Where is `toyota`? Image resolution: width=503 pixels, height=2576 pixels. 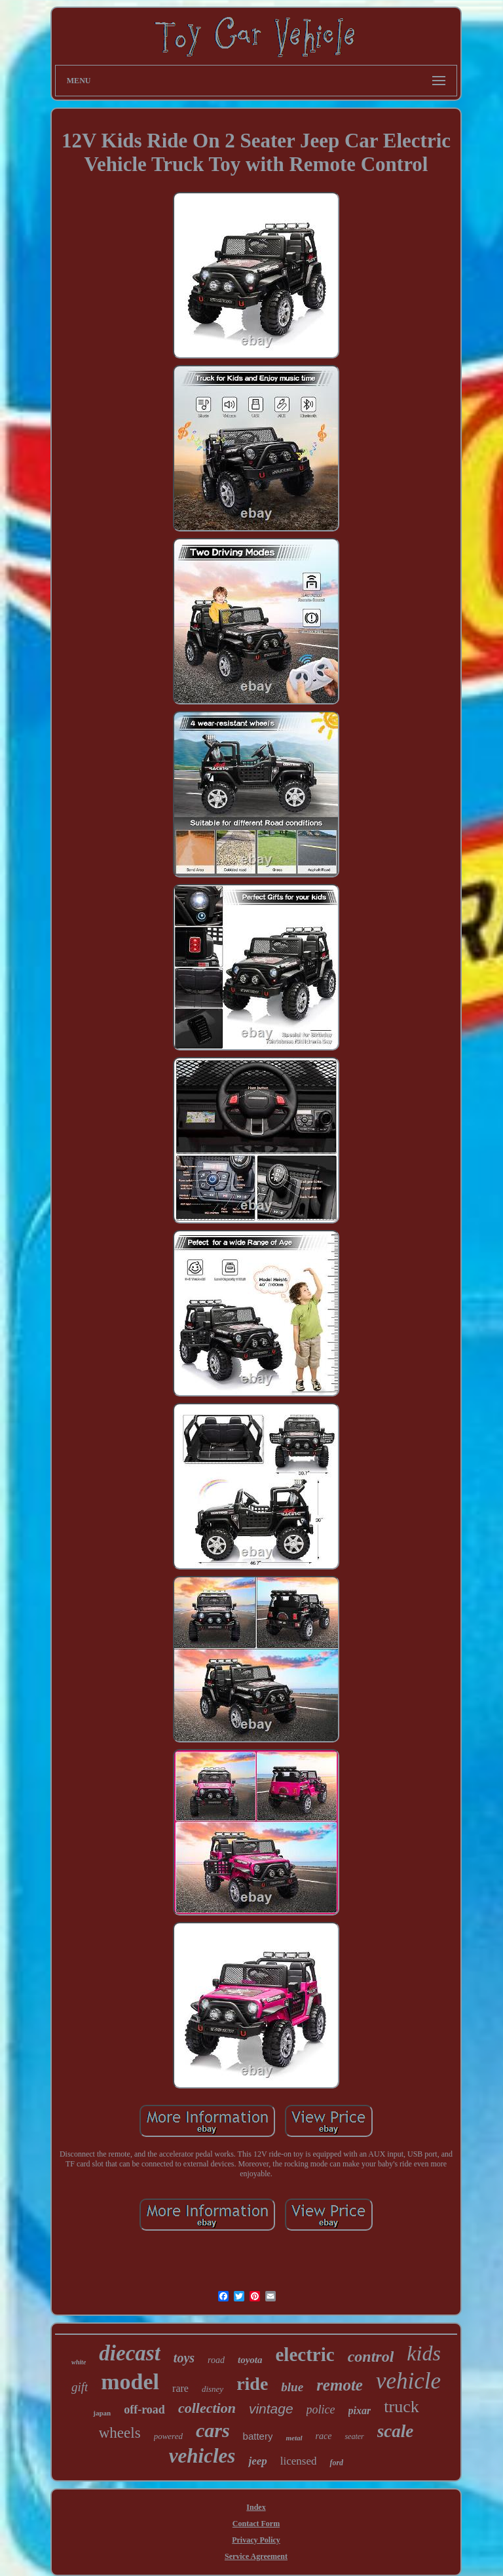
toyota is located at coordinates (250, 2360).